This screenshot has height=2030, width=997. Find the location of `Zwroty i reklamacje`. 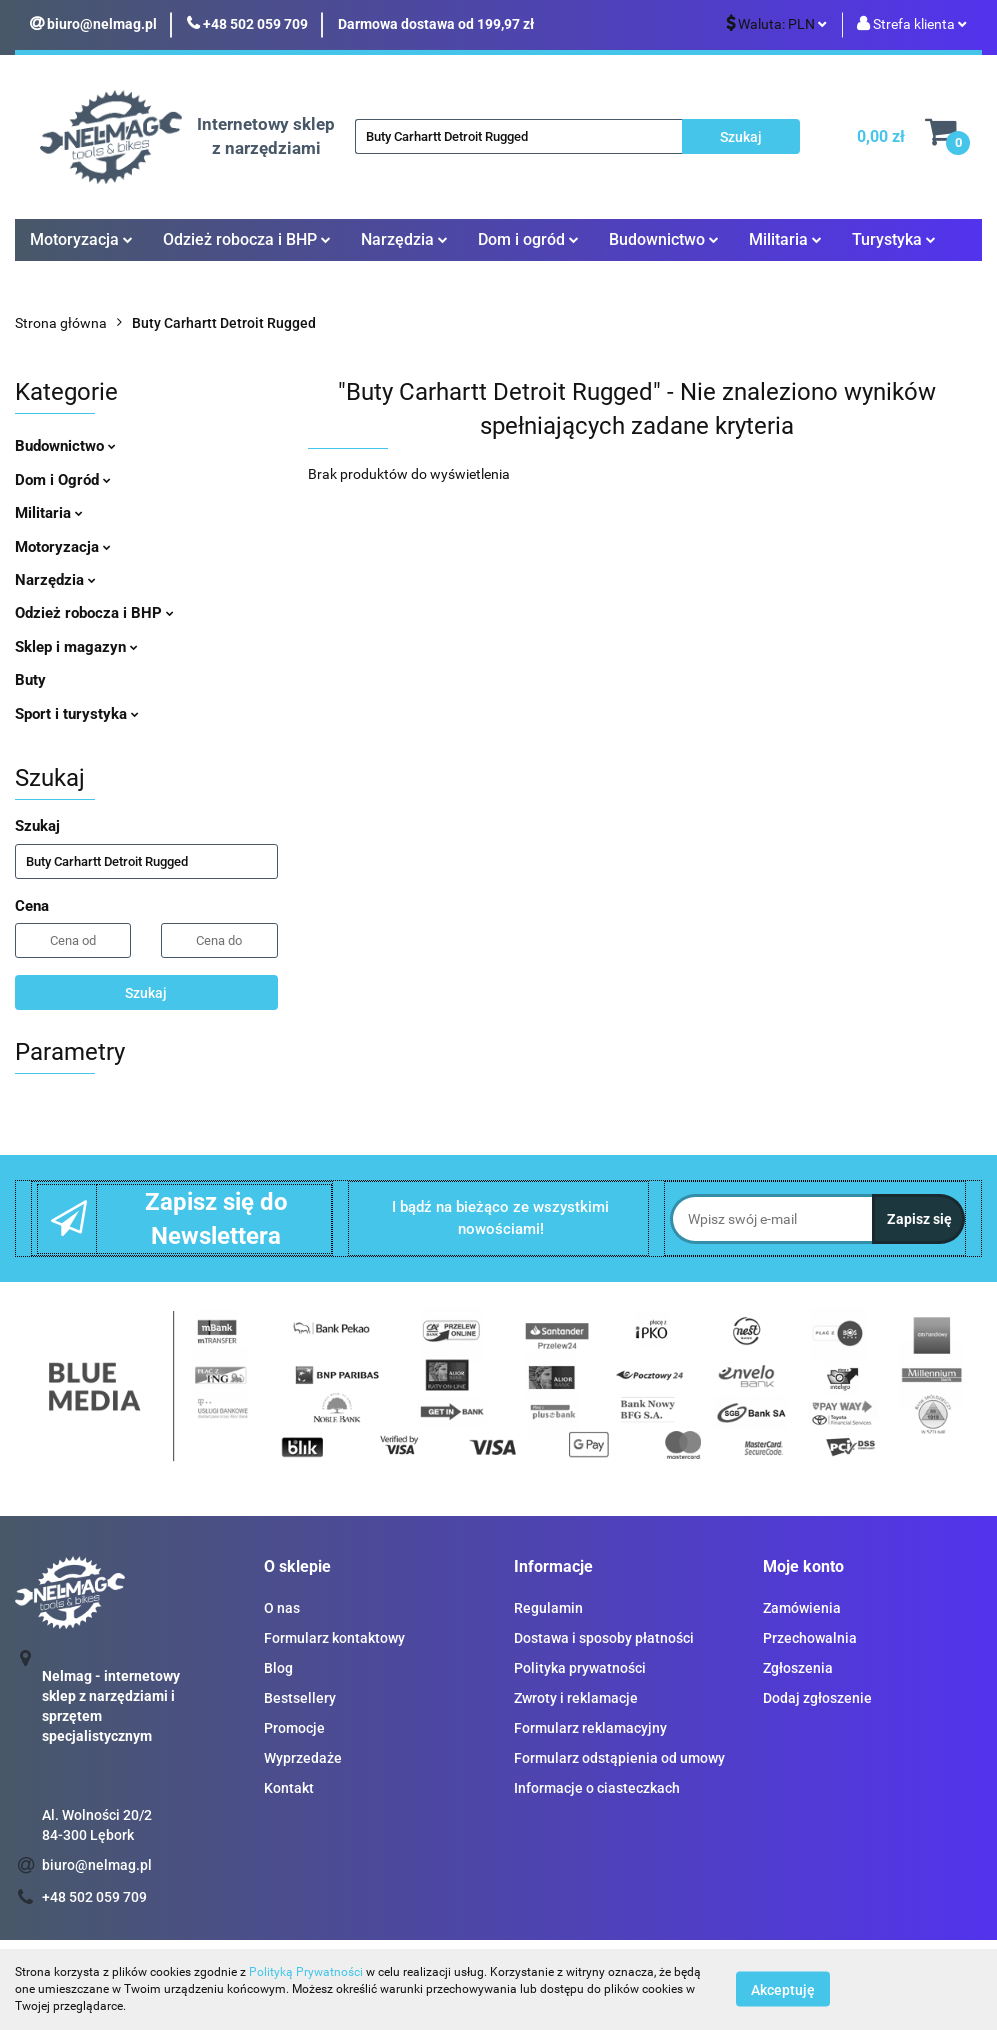

Zwroty i reklamacje is located at coordinates (576, 1698).